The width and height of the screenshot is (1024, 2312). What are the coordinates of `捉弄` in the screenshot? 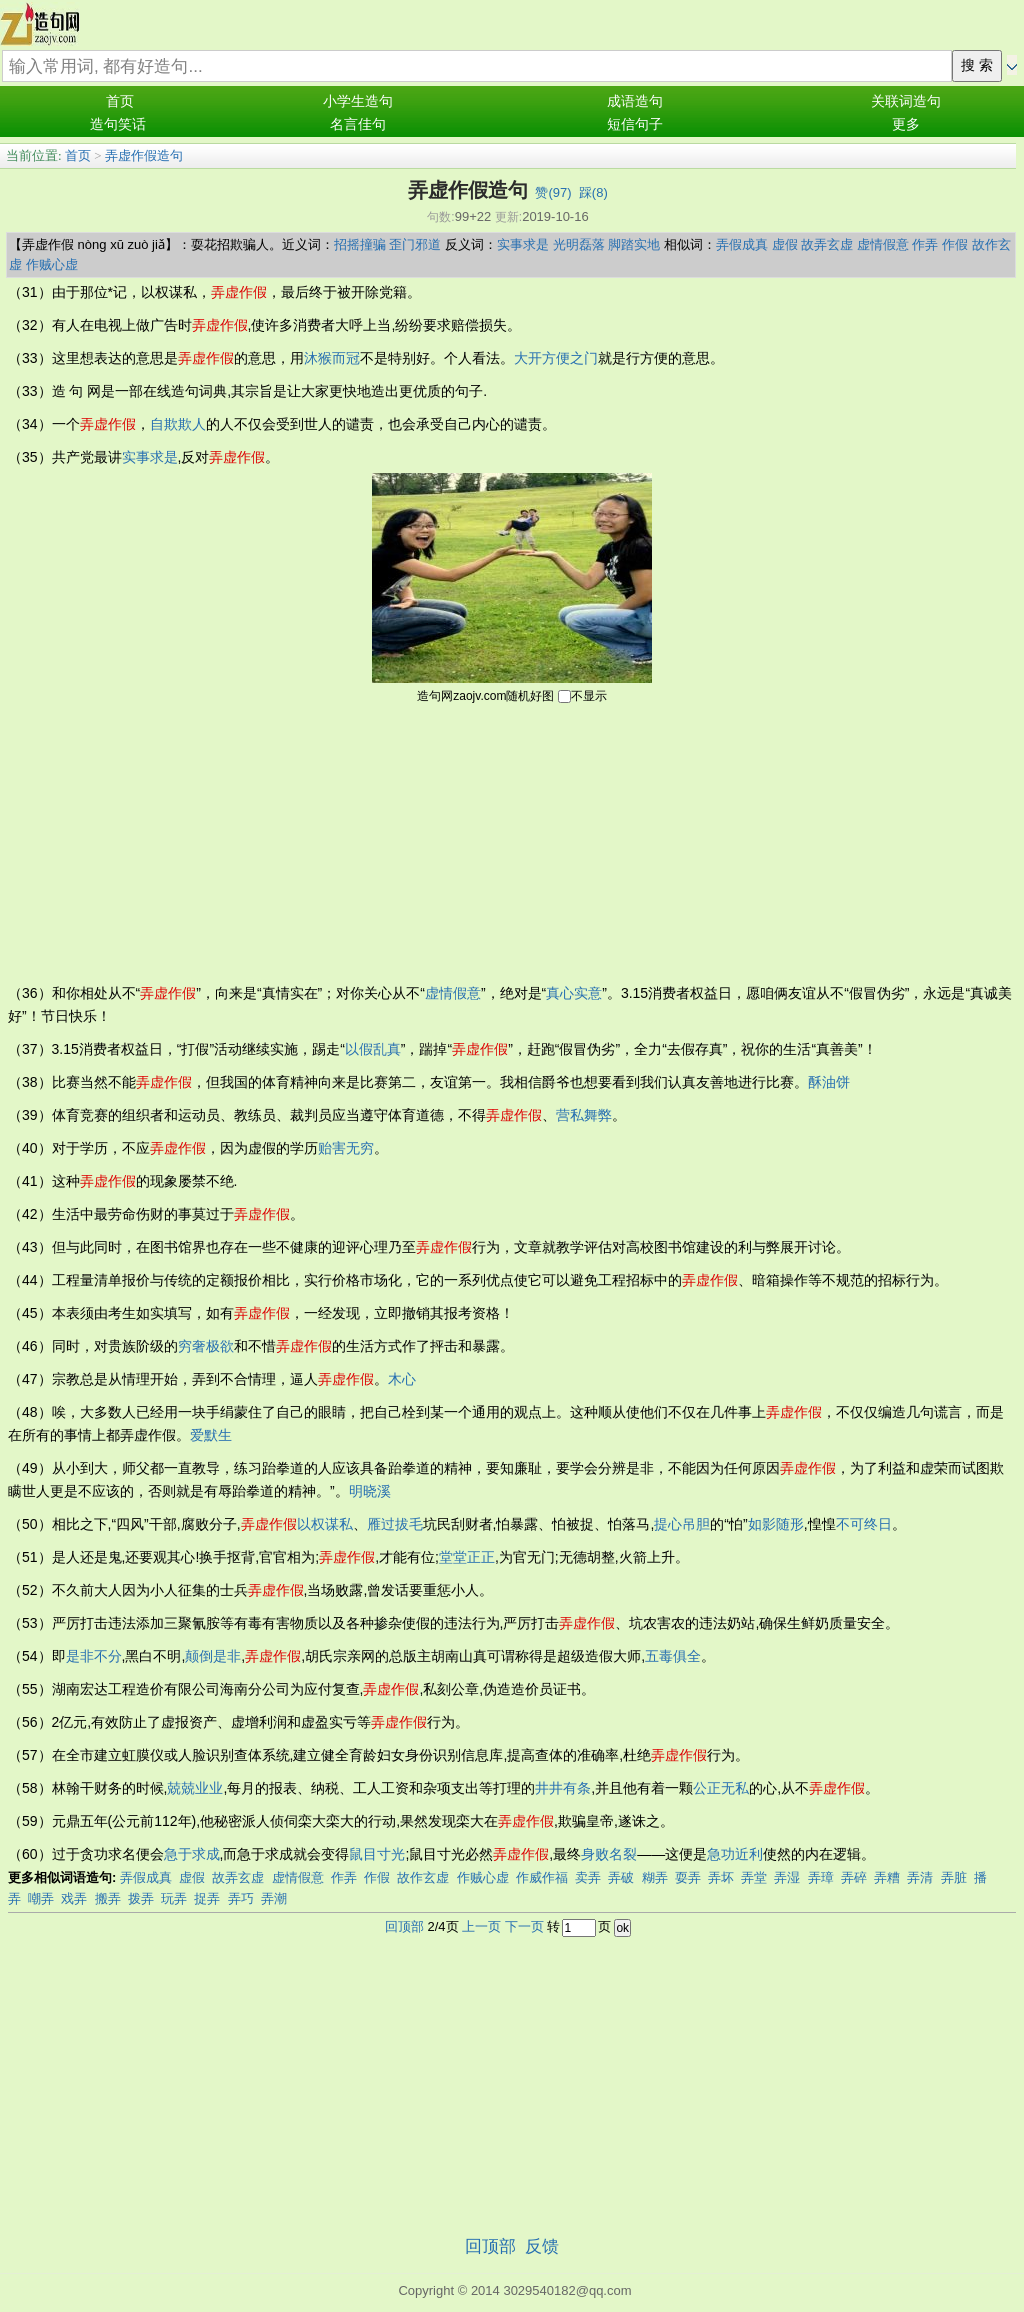 It's located at (207, 1898).